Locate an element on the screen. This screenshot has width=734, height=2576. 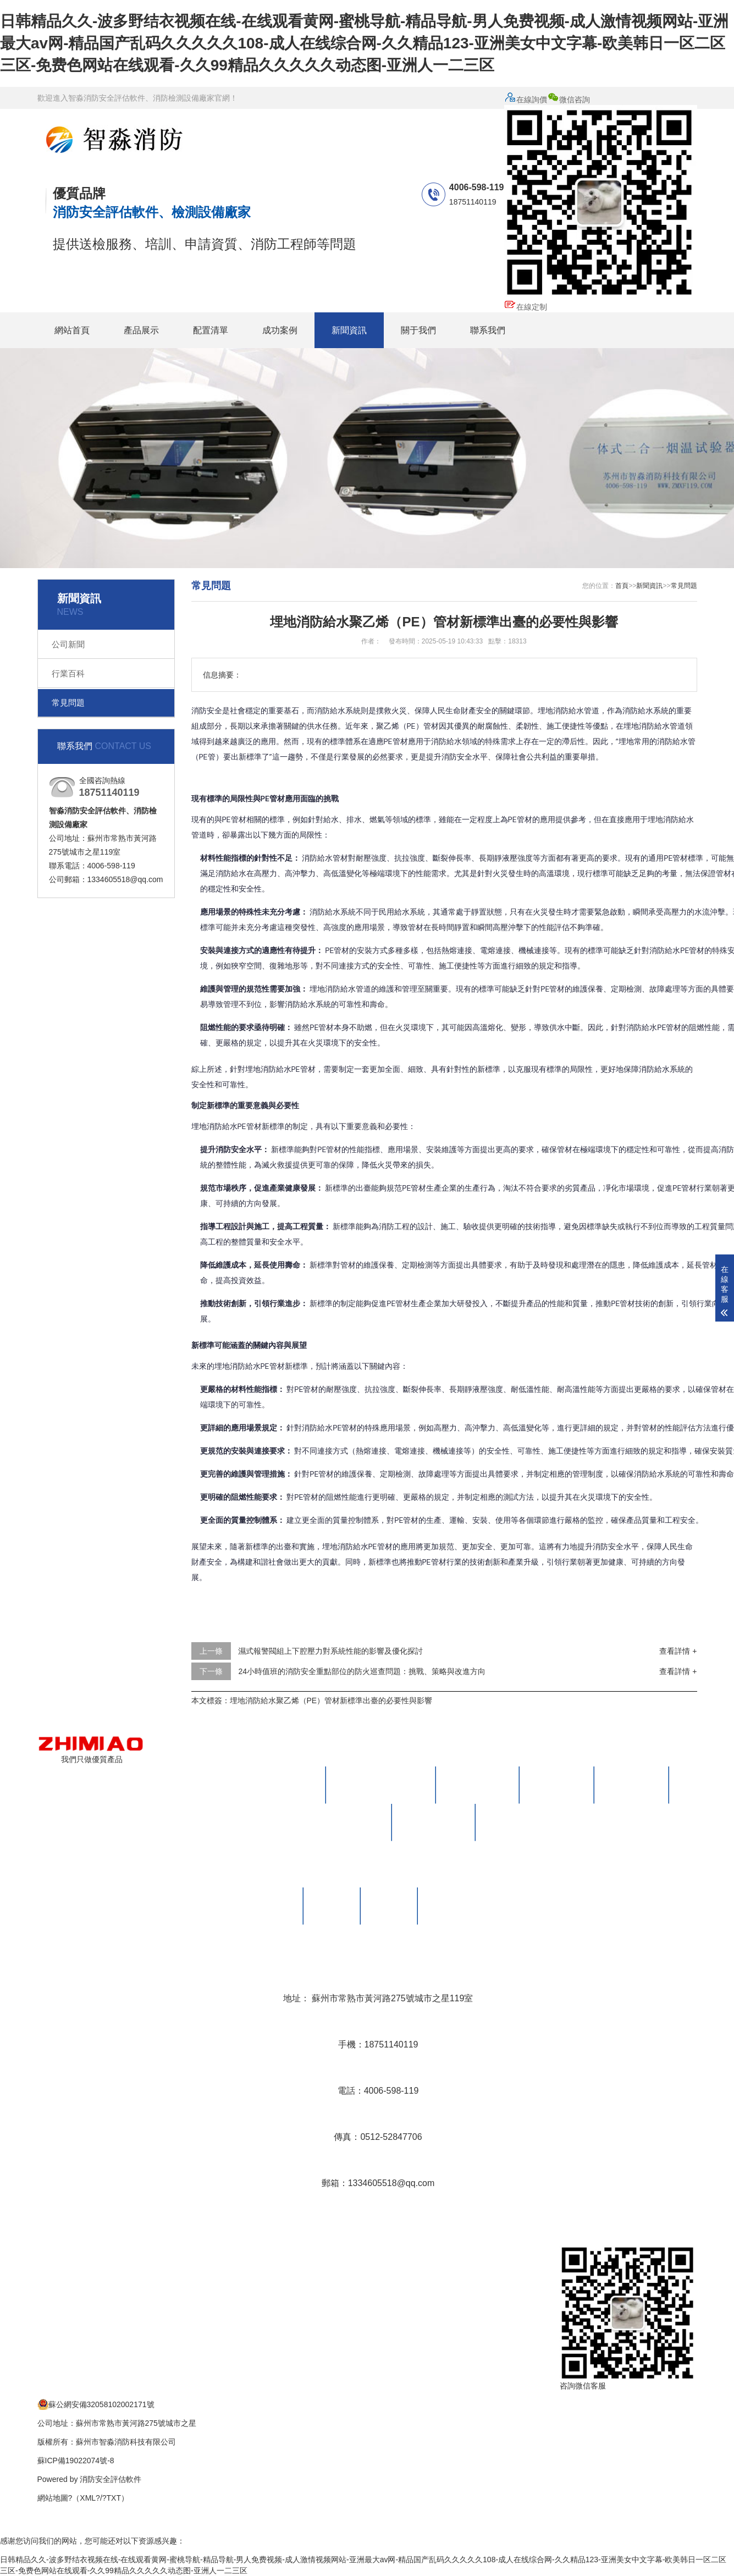
蘇ICP備19022074號-8 is located at coordinates (75, 2460).